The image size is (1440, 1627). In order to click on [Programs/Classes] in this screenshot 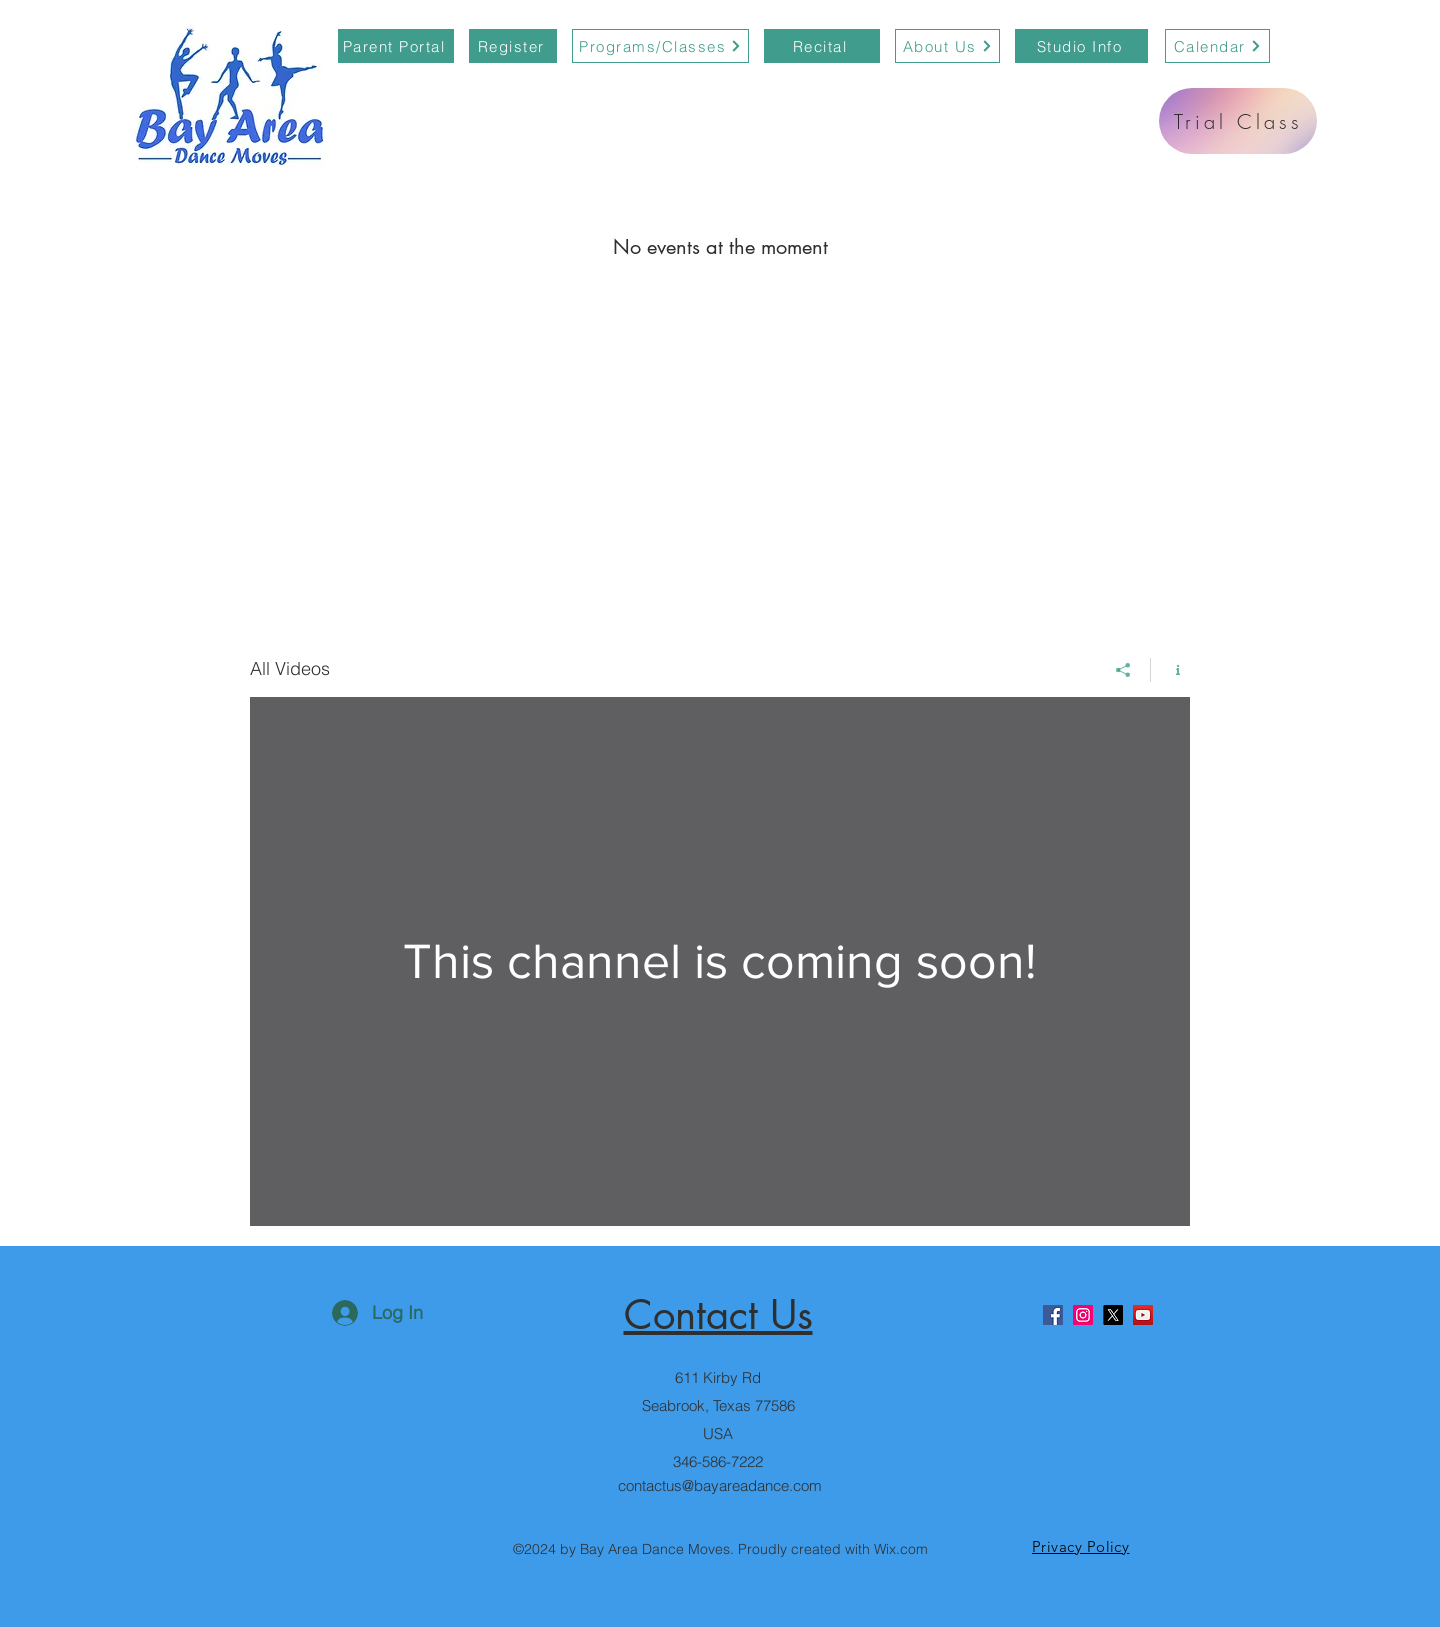, I will do `click(660, 46)`.